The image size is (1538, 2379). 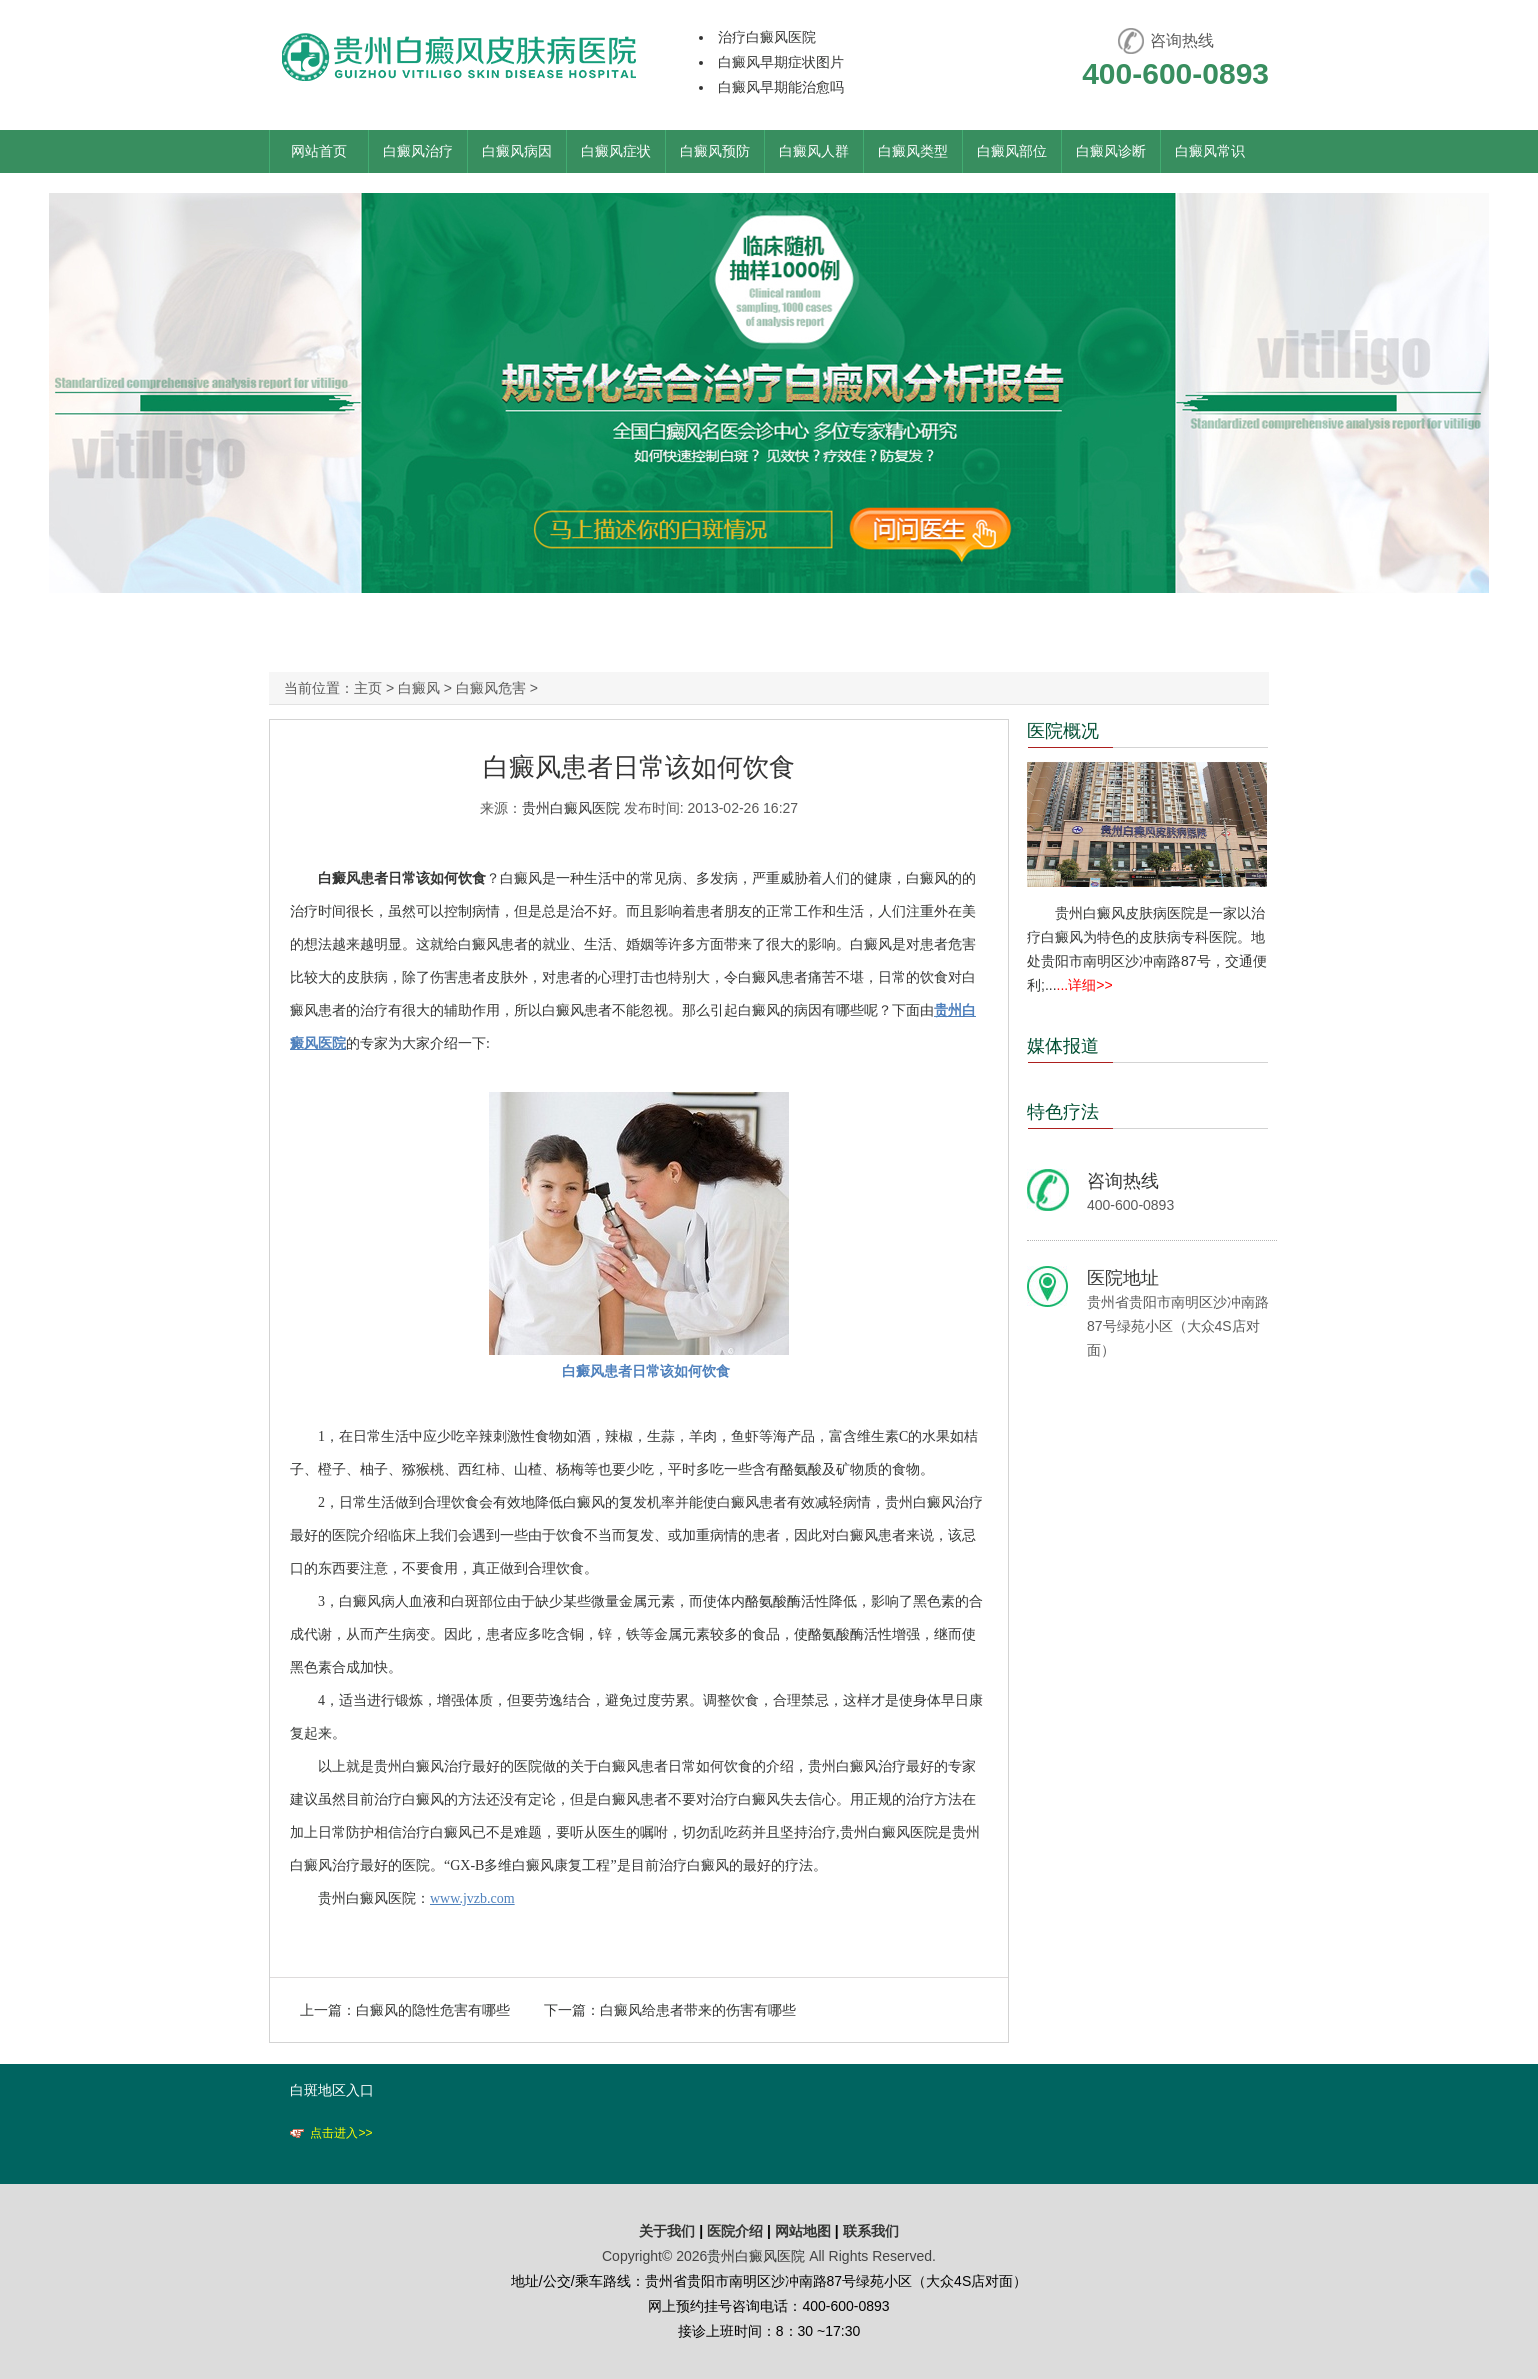 I want to click on 白癜风, so click(x=419, y=688).